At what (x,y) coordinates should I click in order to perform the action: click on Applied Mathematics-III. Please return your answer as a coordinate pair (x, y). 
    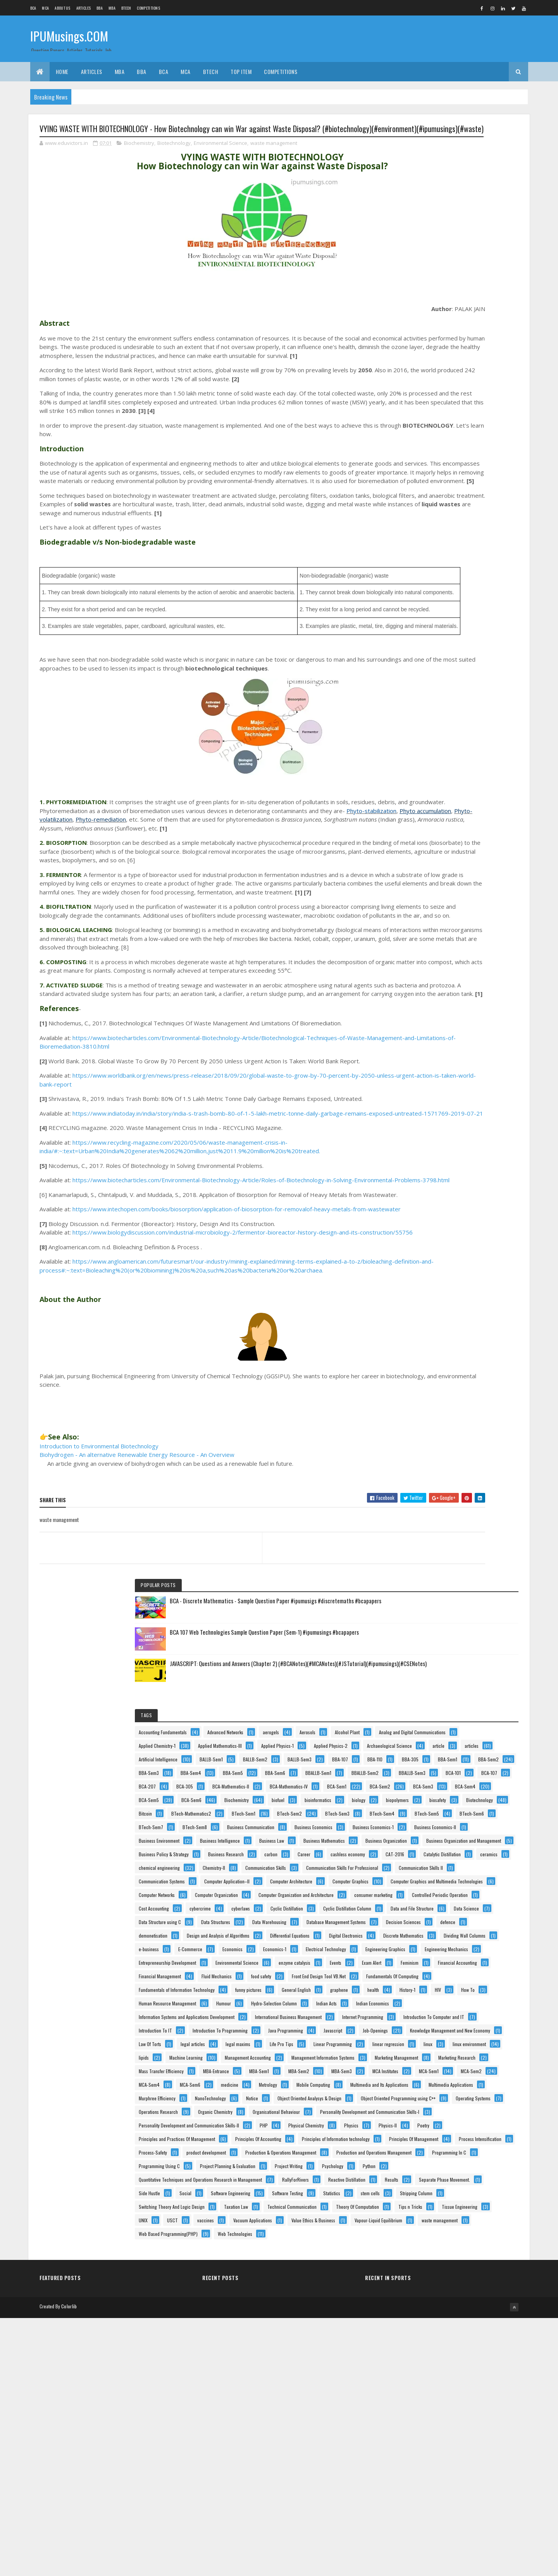
    Looking at the image, I should click on (434, 378).